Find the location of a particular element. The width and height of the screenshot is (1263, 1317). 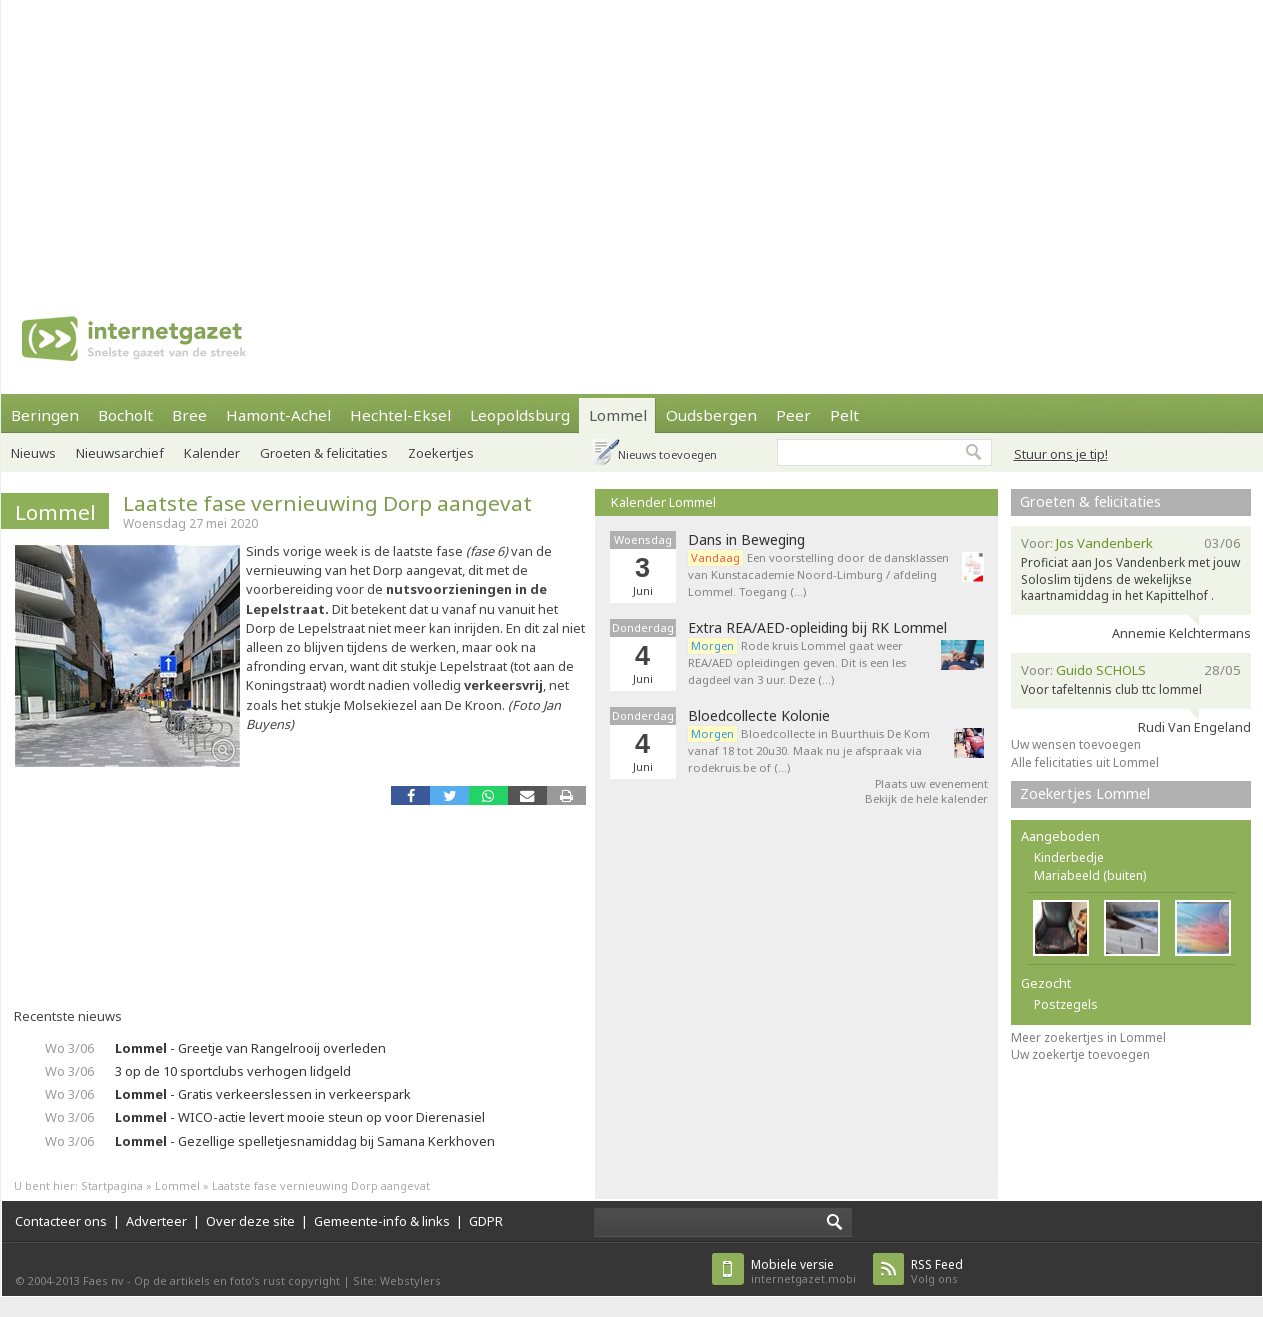

Postzegels is located at coordinates (1066, 1004).